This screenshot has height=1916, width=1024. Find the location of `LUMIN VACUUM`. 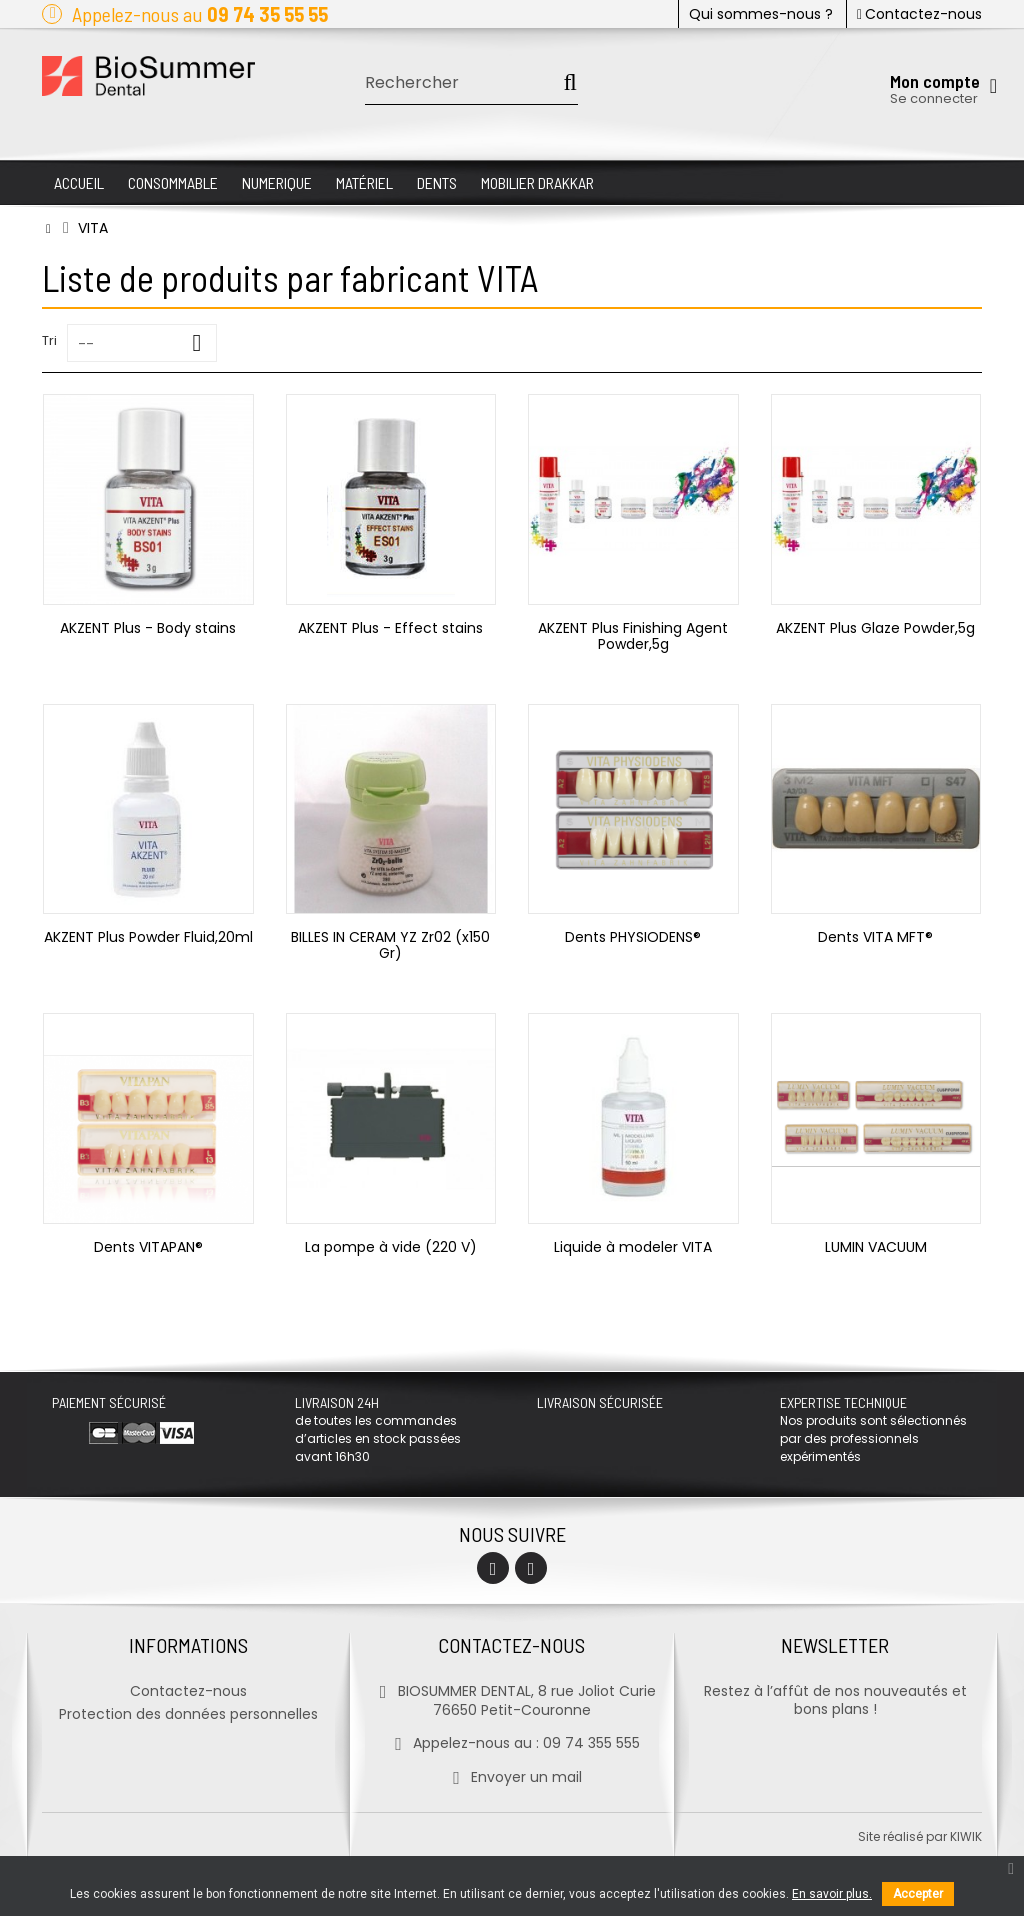

LUMIN VACUUM is located at coordinates (876, 1247).